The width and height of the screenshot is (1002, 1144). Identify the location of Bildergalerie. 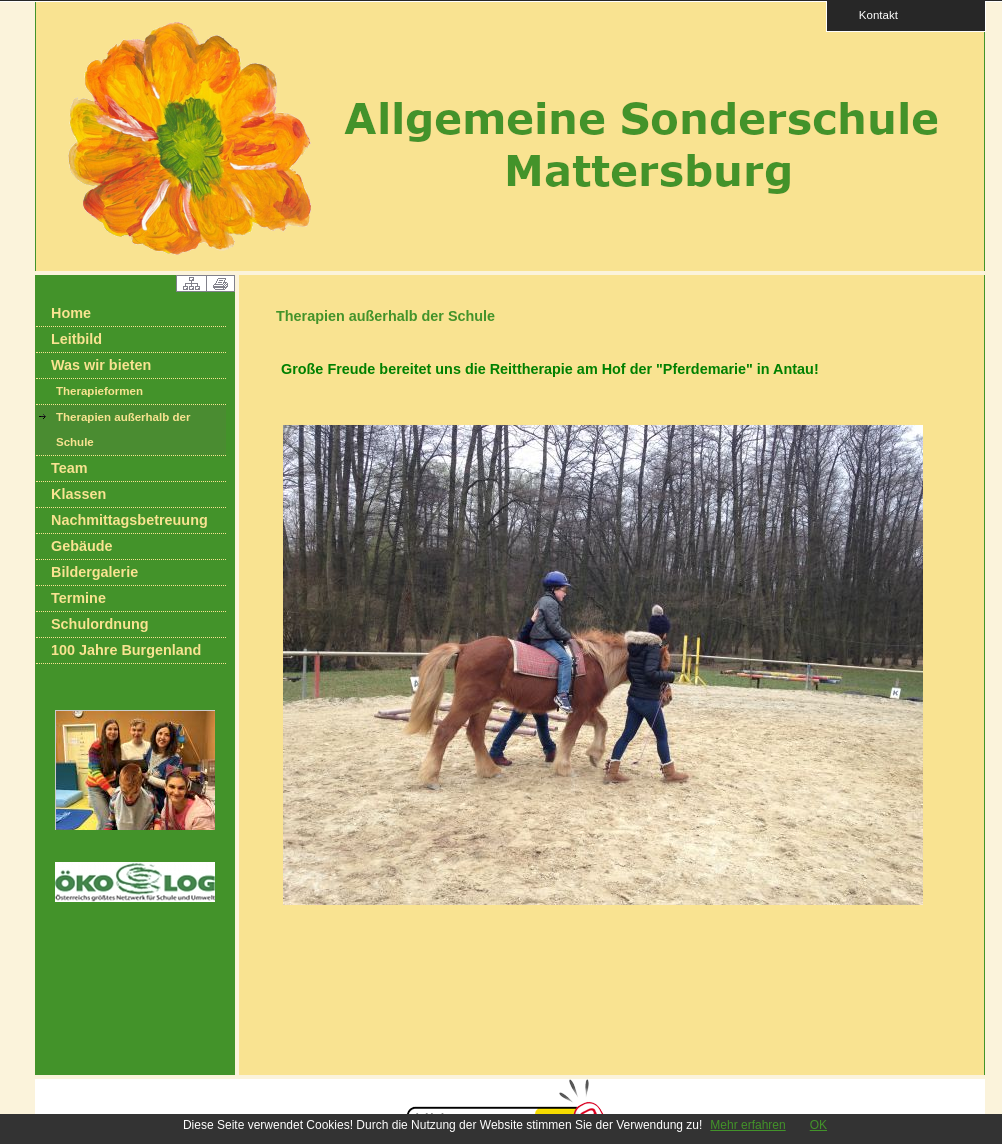
(94, 572).